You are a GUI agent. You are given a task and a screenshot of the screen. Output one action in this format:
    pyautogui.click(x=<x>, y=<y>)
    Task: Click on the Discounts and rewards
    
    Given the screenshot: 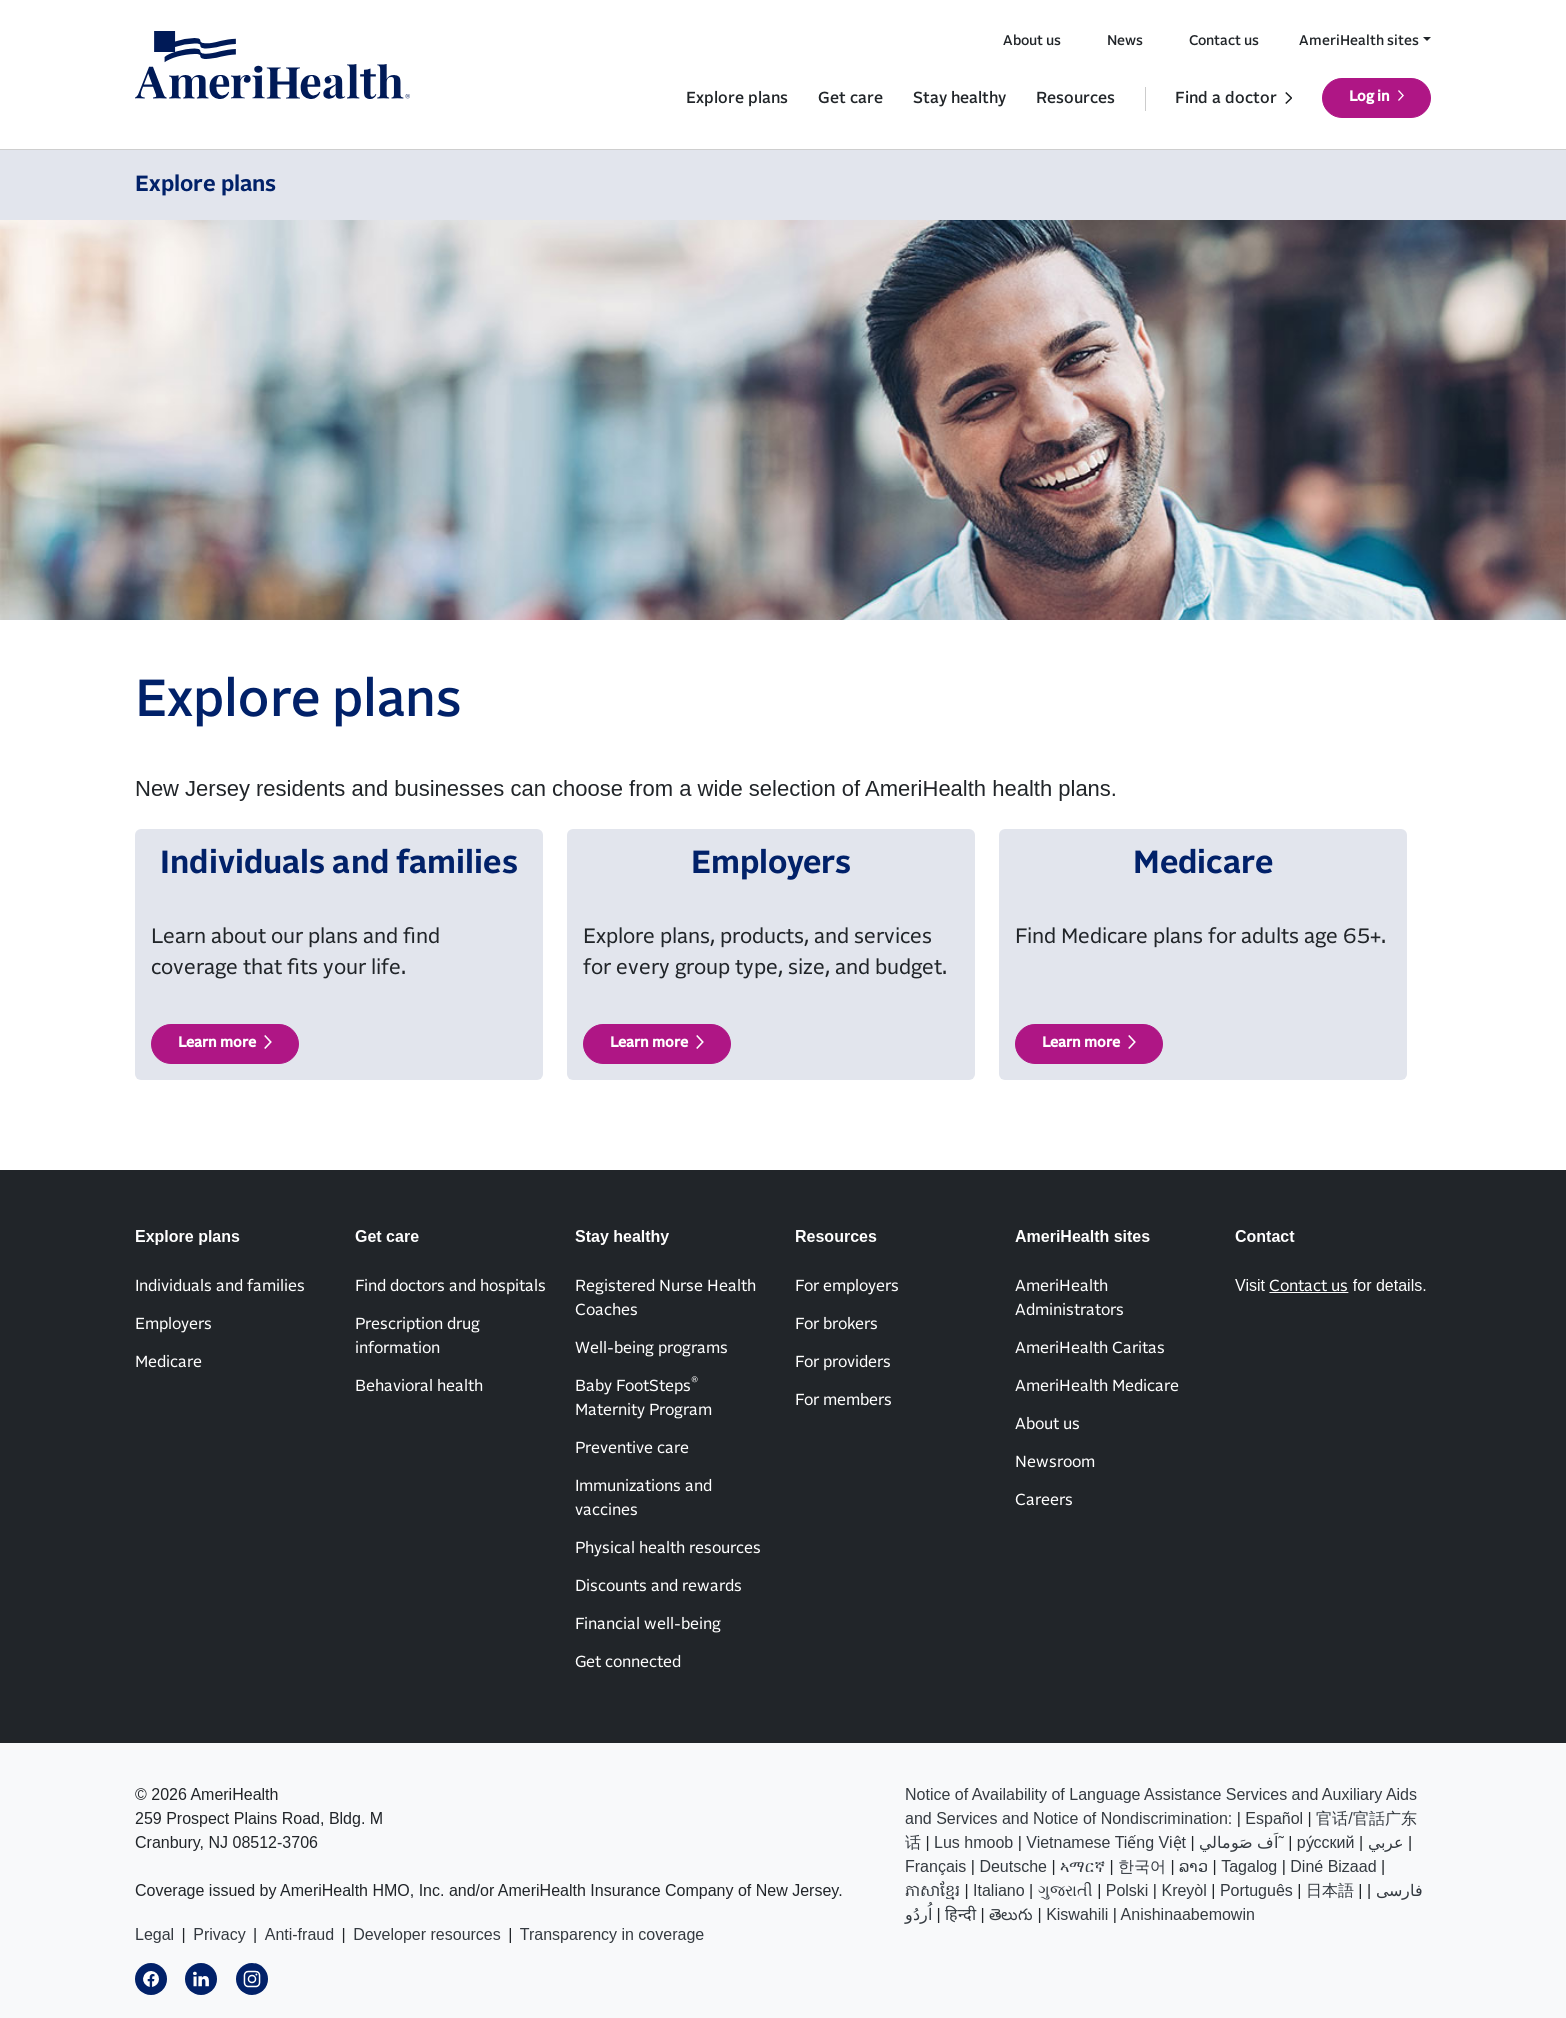 What is the action you would take?
    pyautogui.click(x=658, y=1586)
    